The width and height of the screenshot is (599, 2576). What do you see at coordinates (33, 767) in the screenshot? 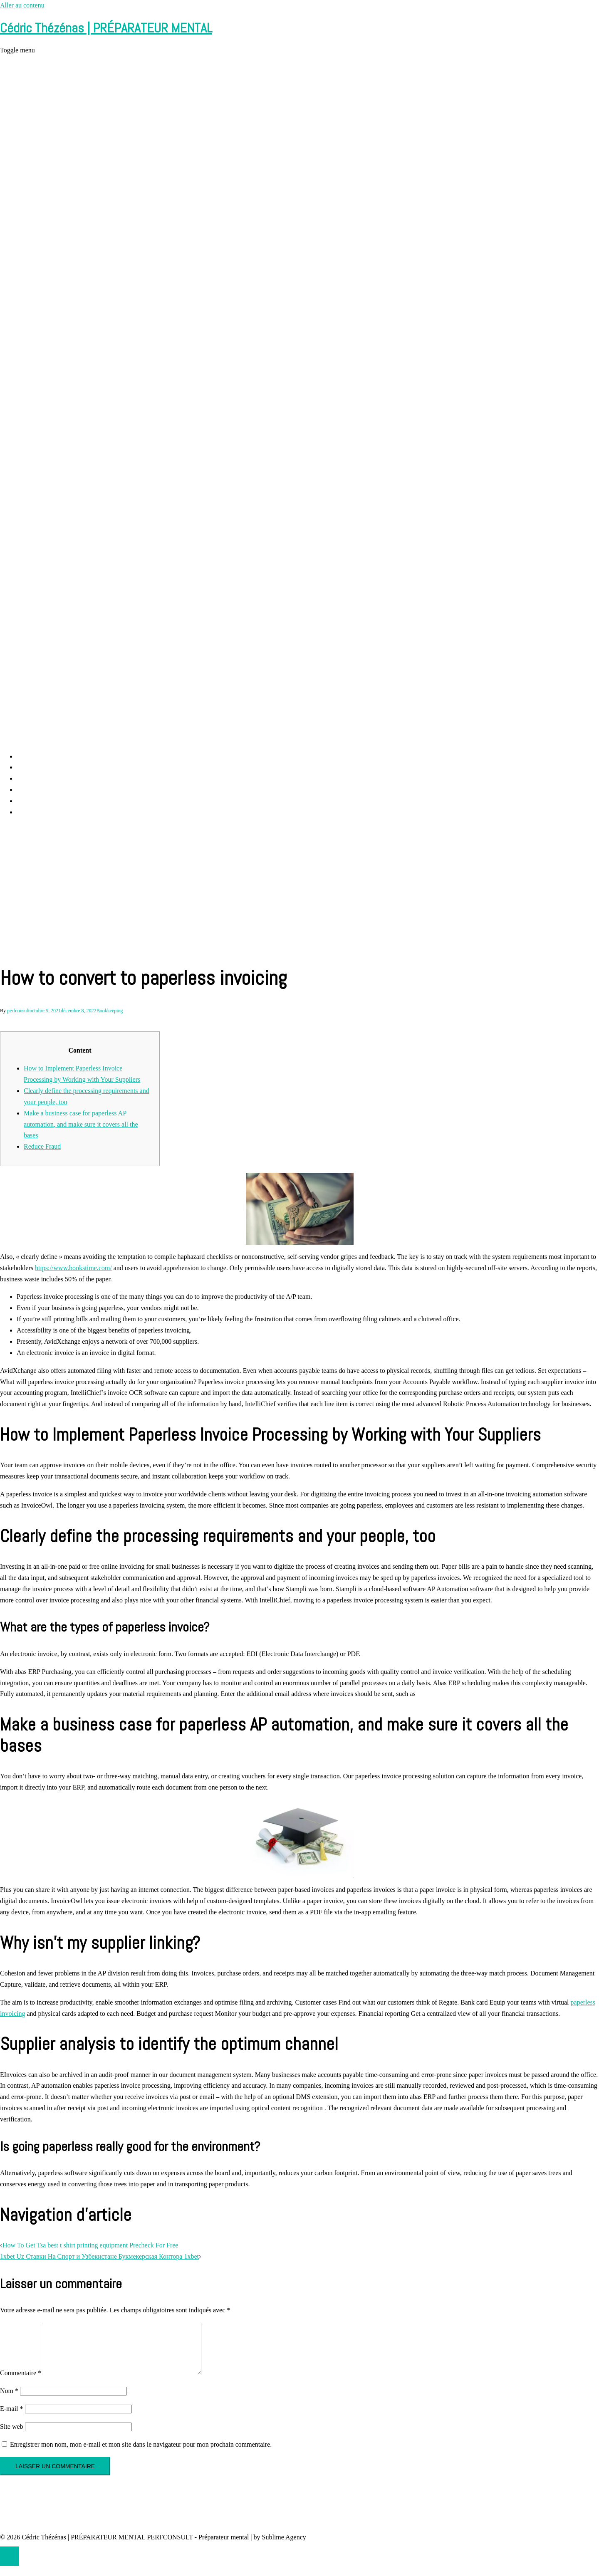
I see `Perf Consult` at bounding box center [33, 767].